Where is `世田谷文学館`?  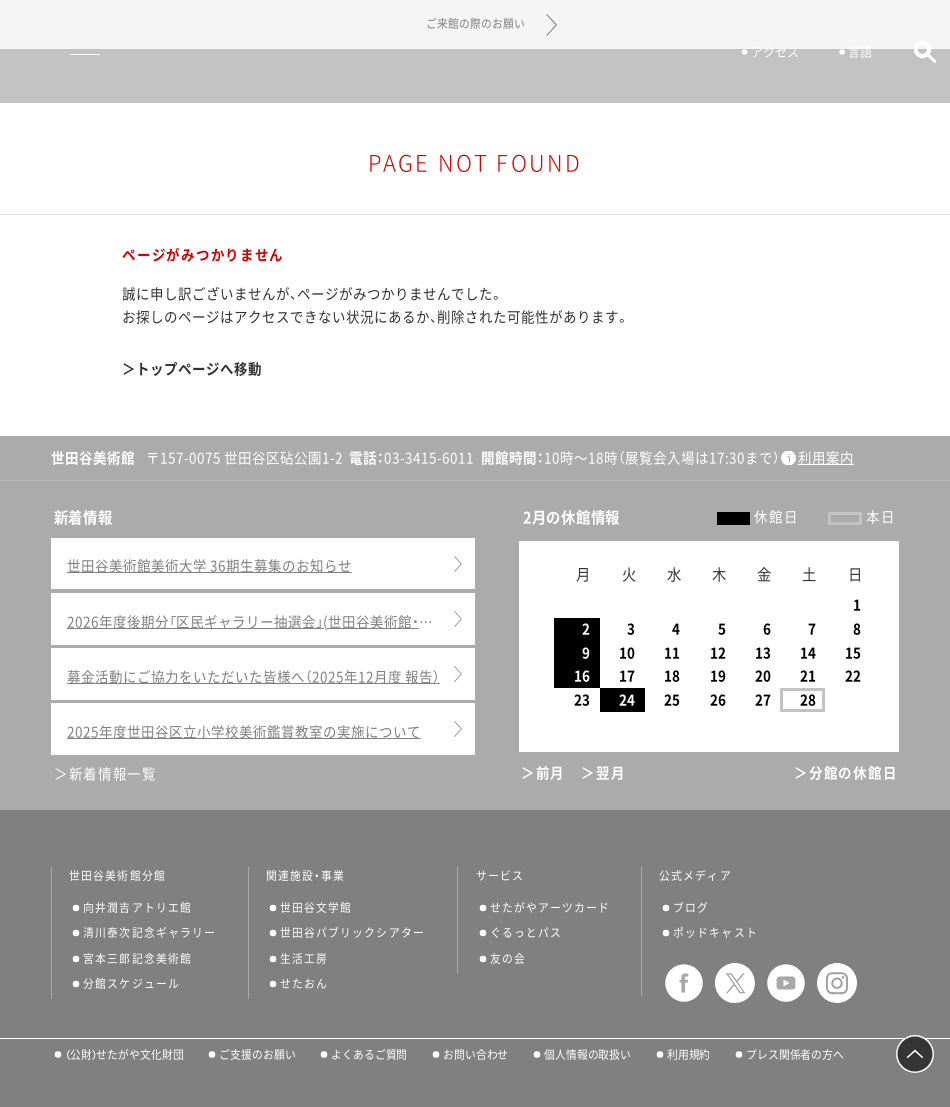
世田谷文学館 is located at coordinates (316, 907).